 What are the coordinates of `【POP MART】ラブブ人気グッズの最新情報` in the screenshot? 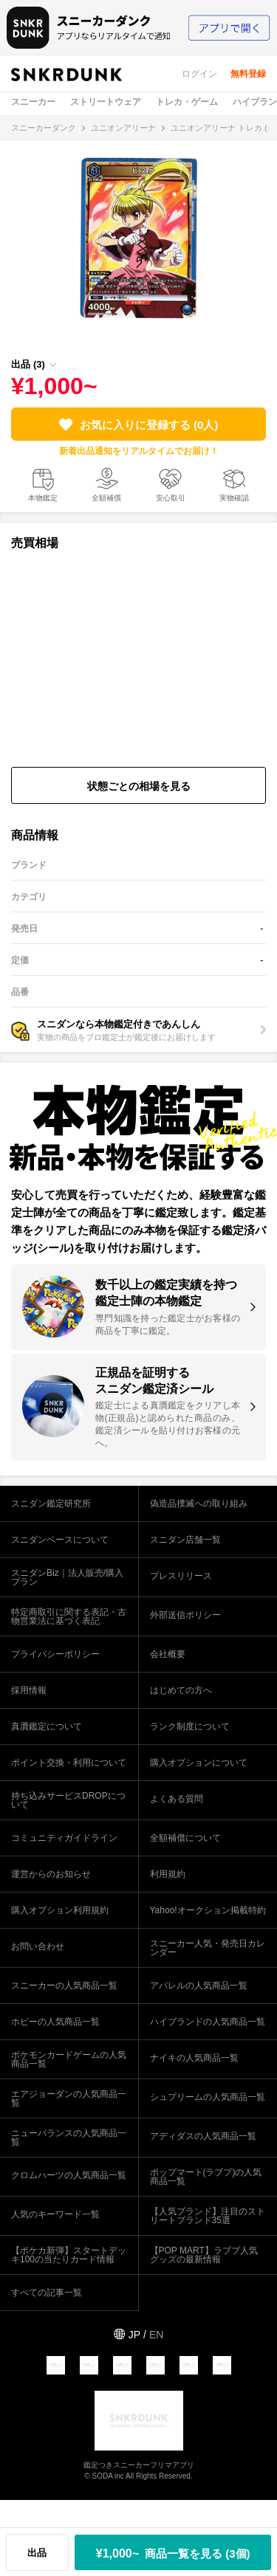 It's located at (204, 2255).